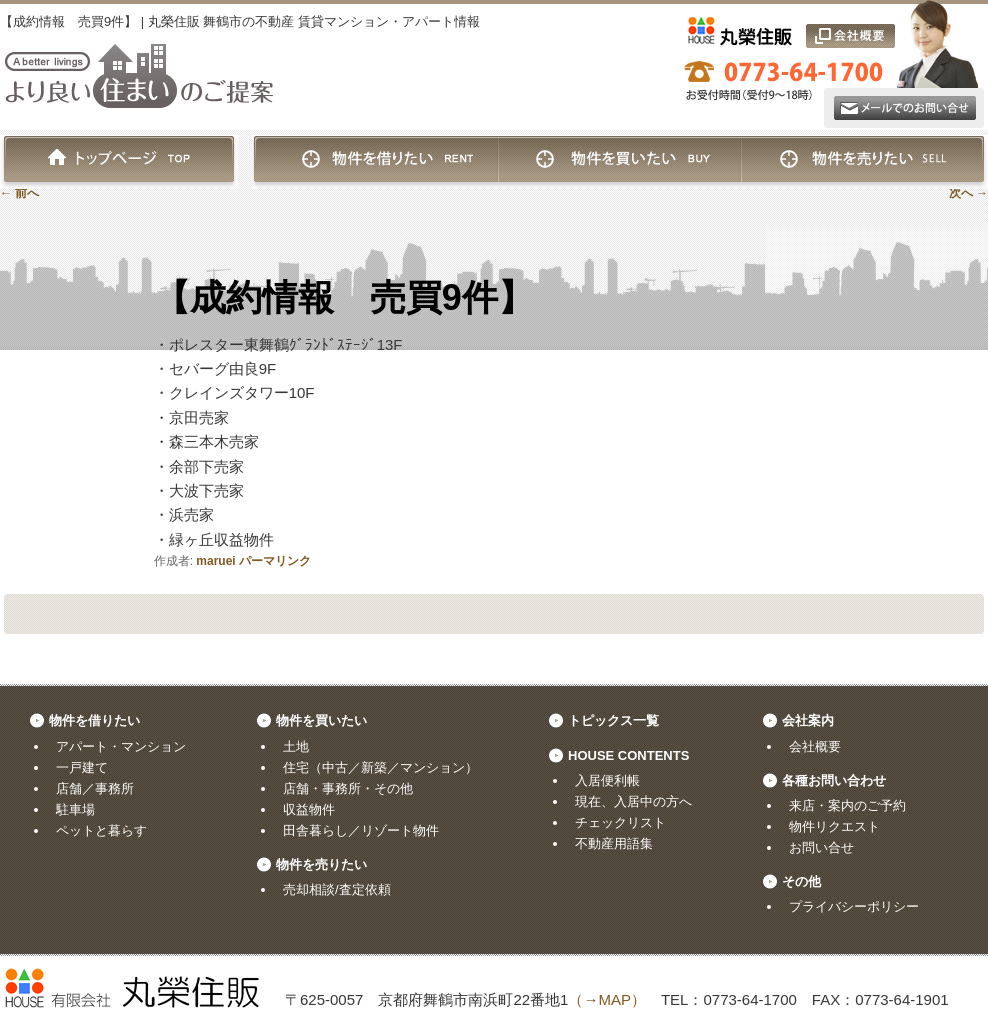 The image size is (988, 1019). What do you see at coordinates (614, 843) in the screenshot?
I see `不動産用語集` at bounding box center [614, 843].